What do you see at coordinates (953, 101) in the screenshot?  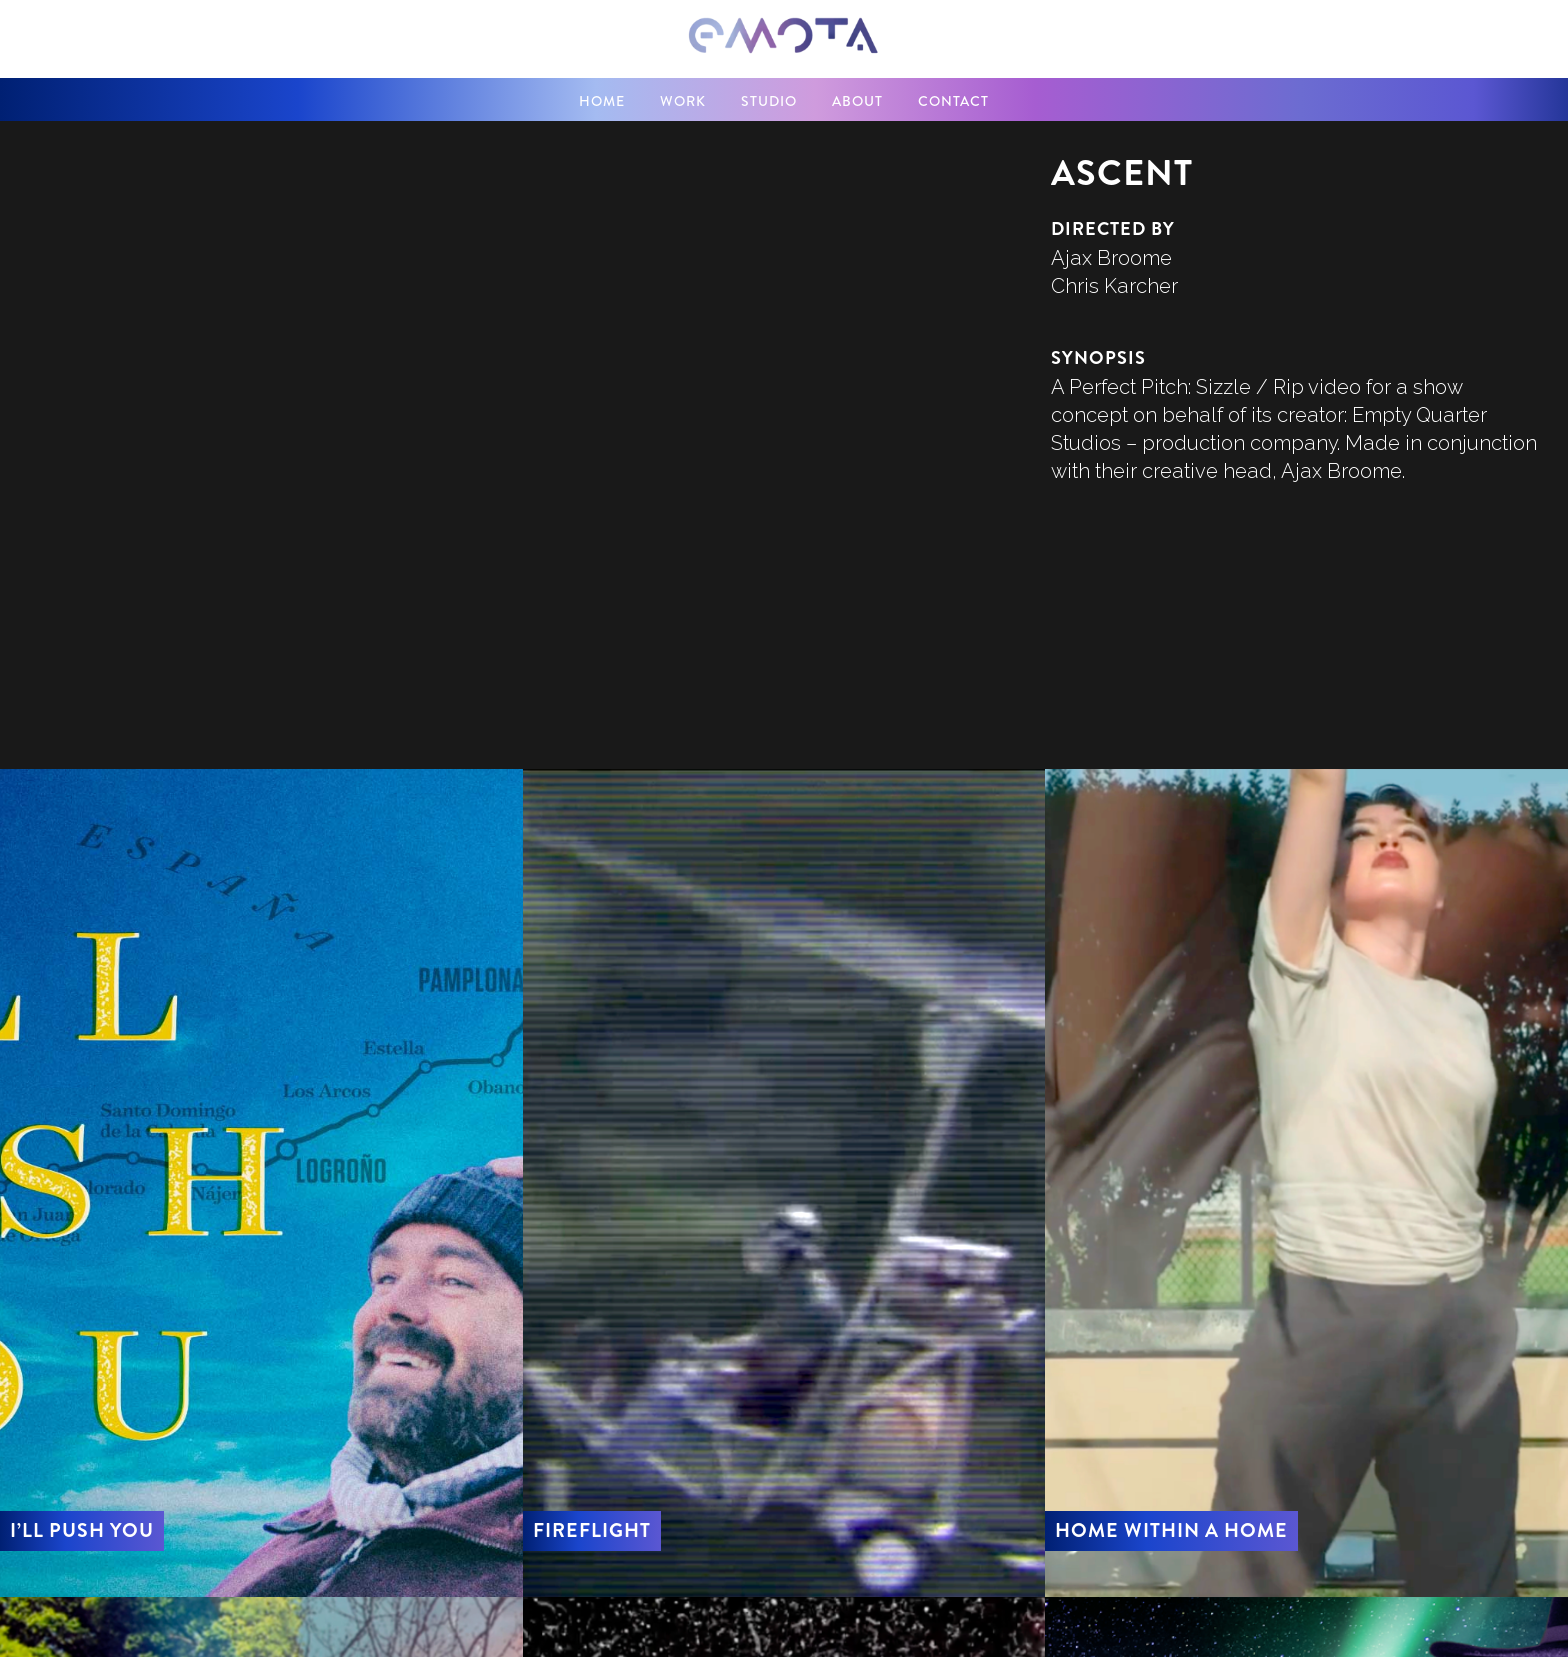 I see `contact` at bounding box center [953, 101].